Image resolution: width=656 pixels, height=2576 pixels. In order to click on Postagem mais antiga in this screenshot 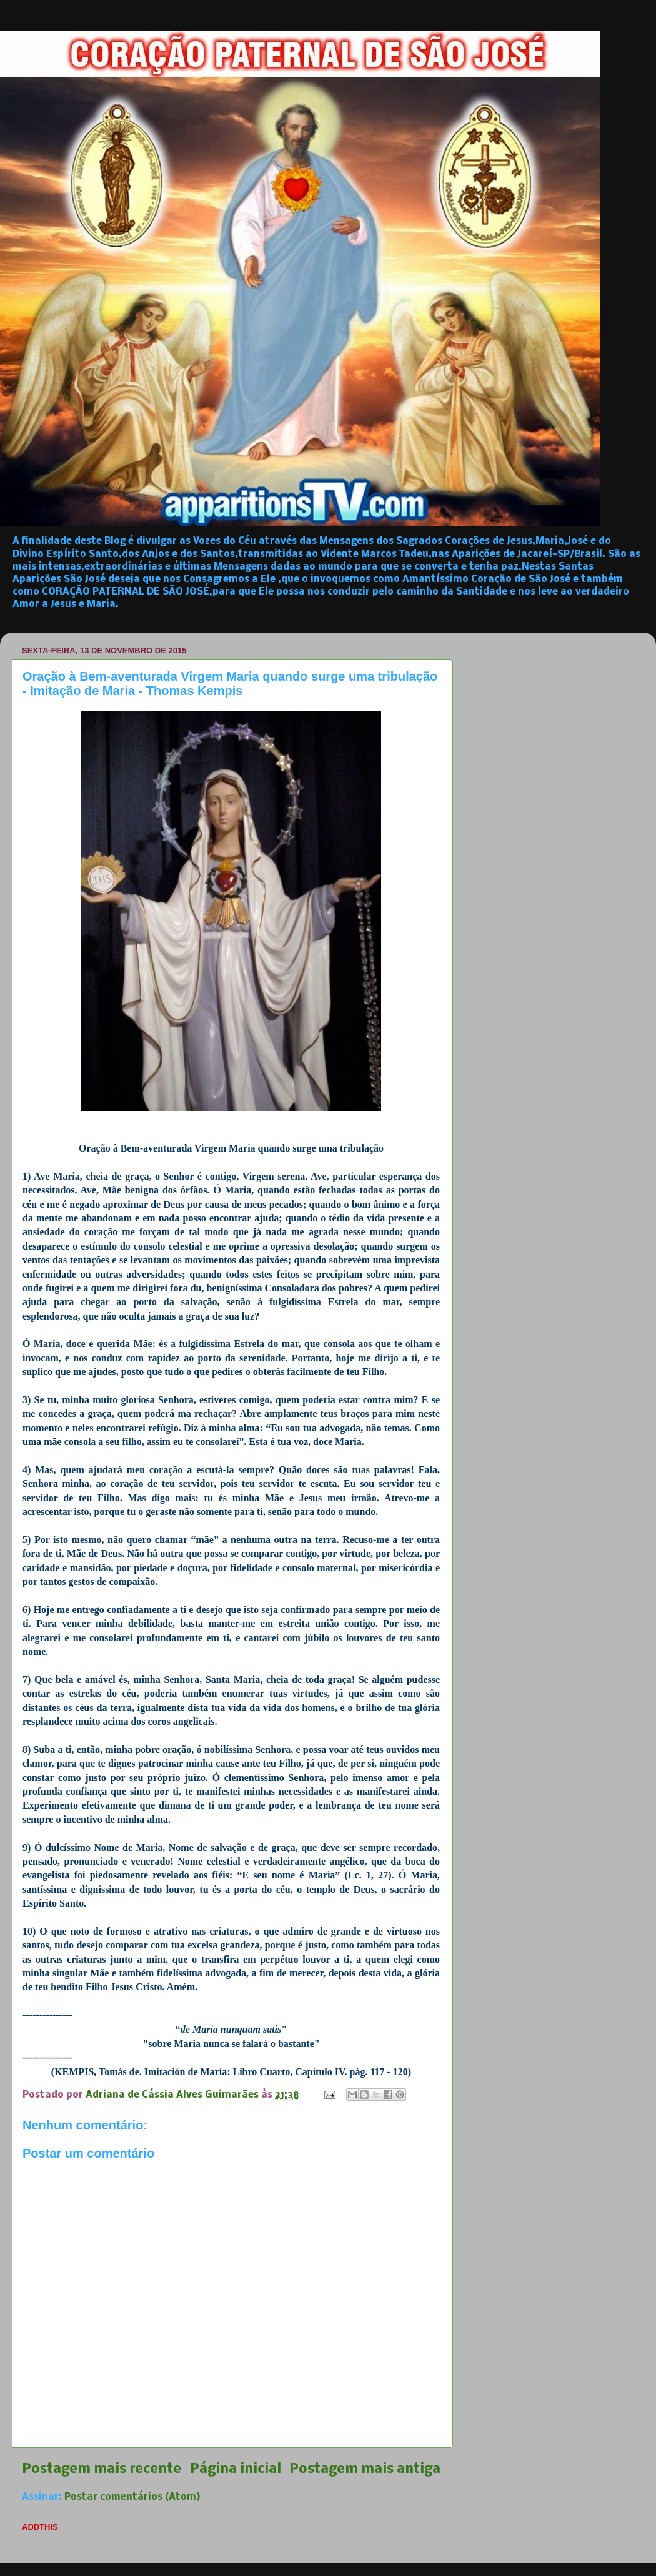, I will do `click(364, 2469)`.